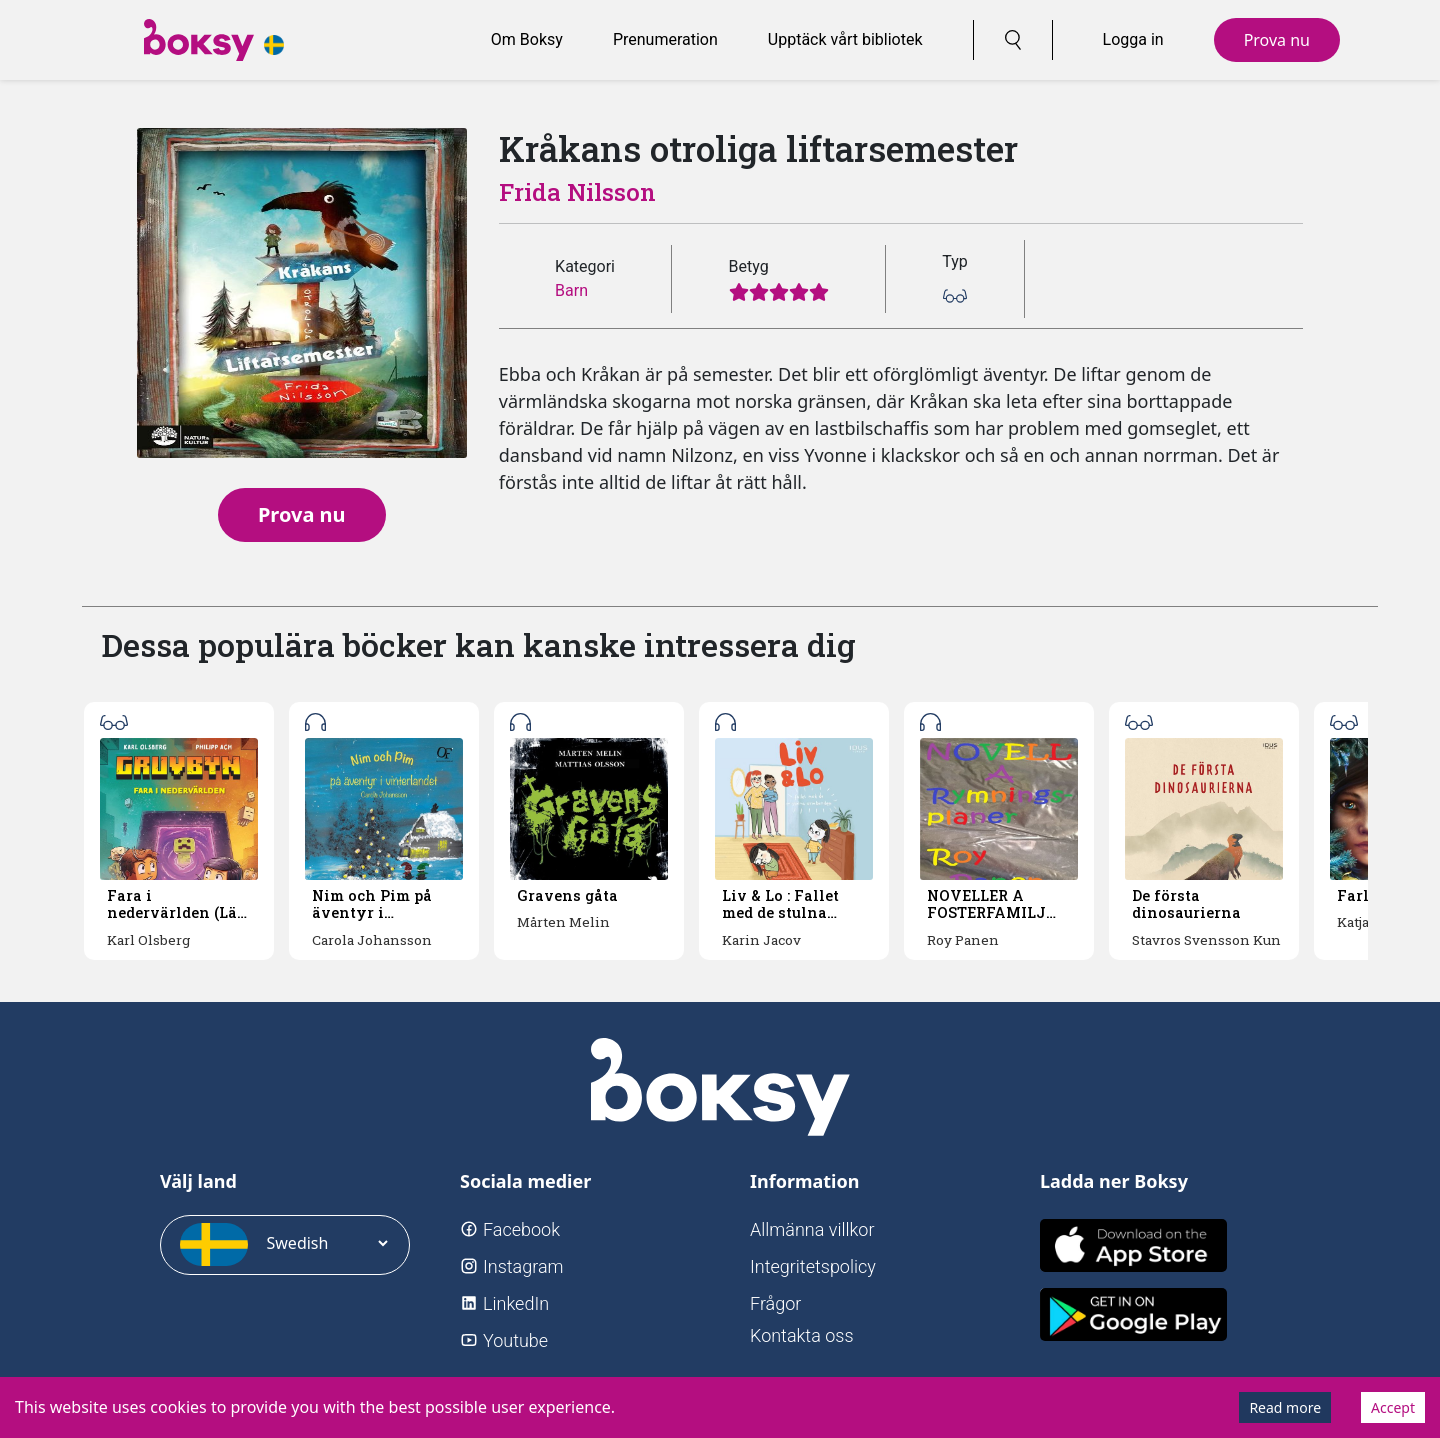 This screenshot has width=1440, height=1438. What do you see at coordinates (1277, 40) in the screenshot?
I see `Prova nu` at bounding box center [1277, 40].